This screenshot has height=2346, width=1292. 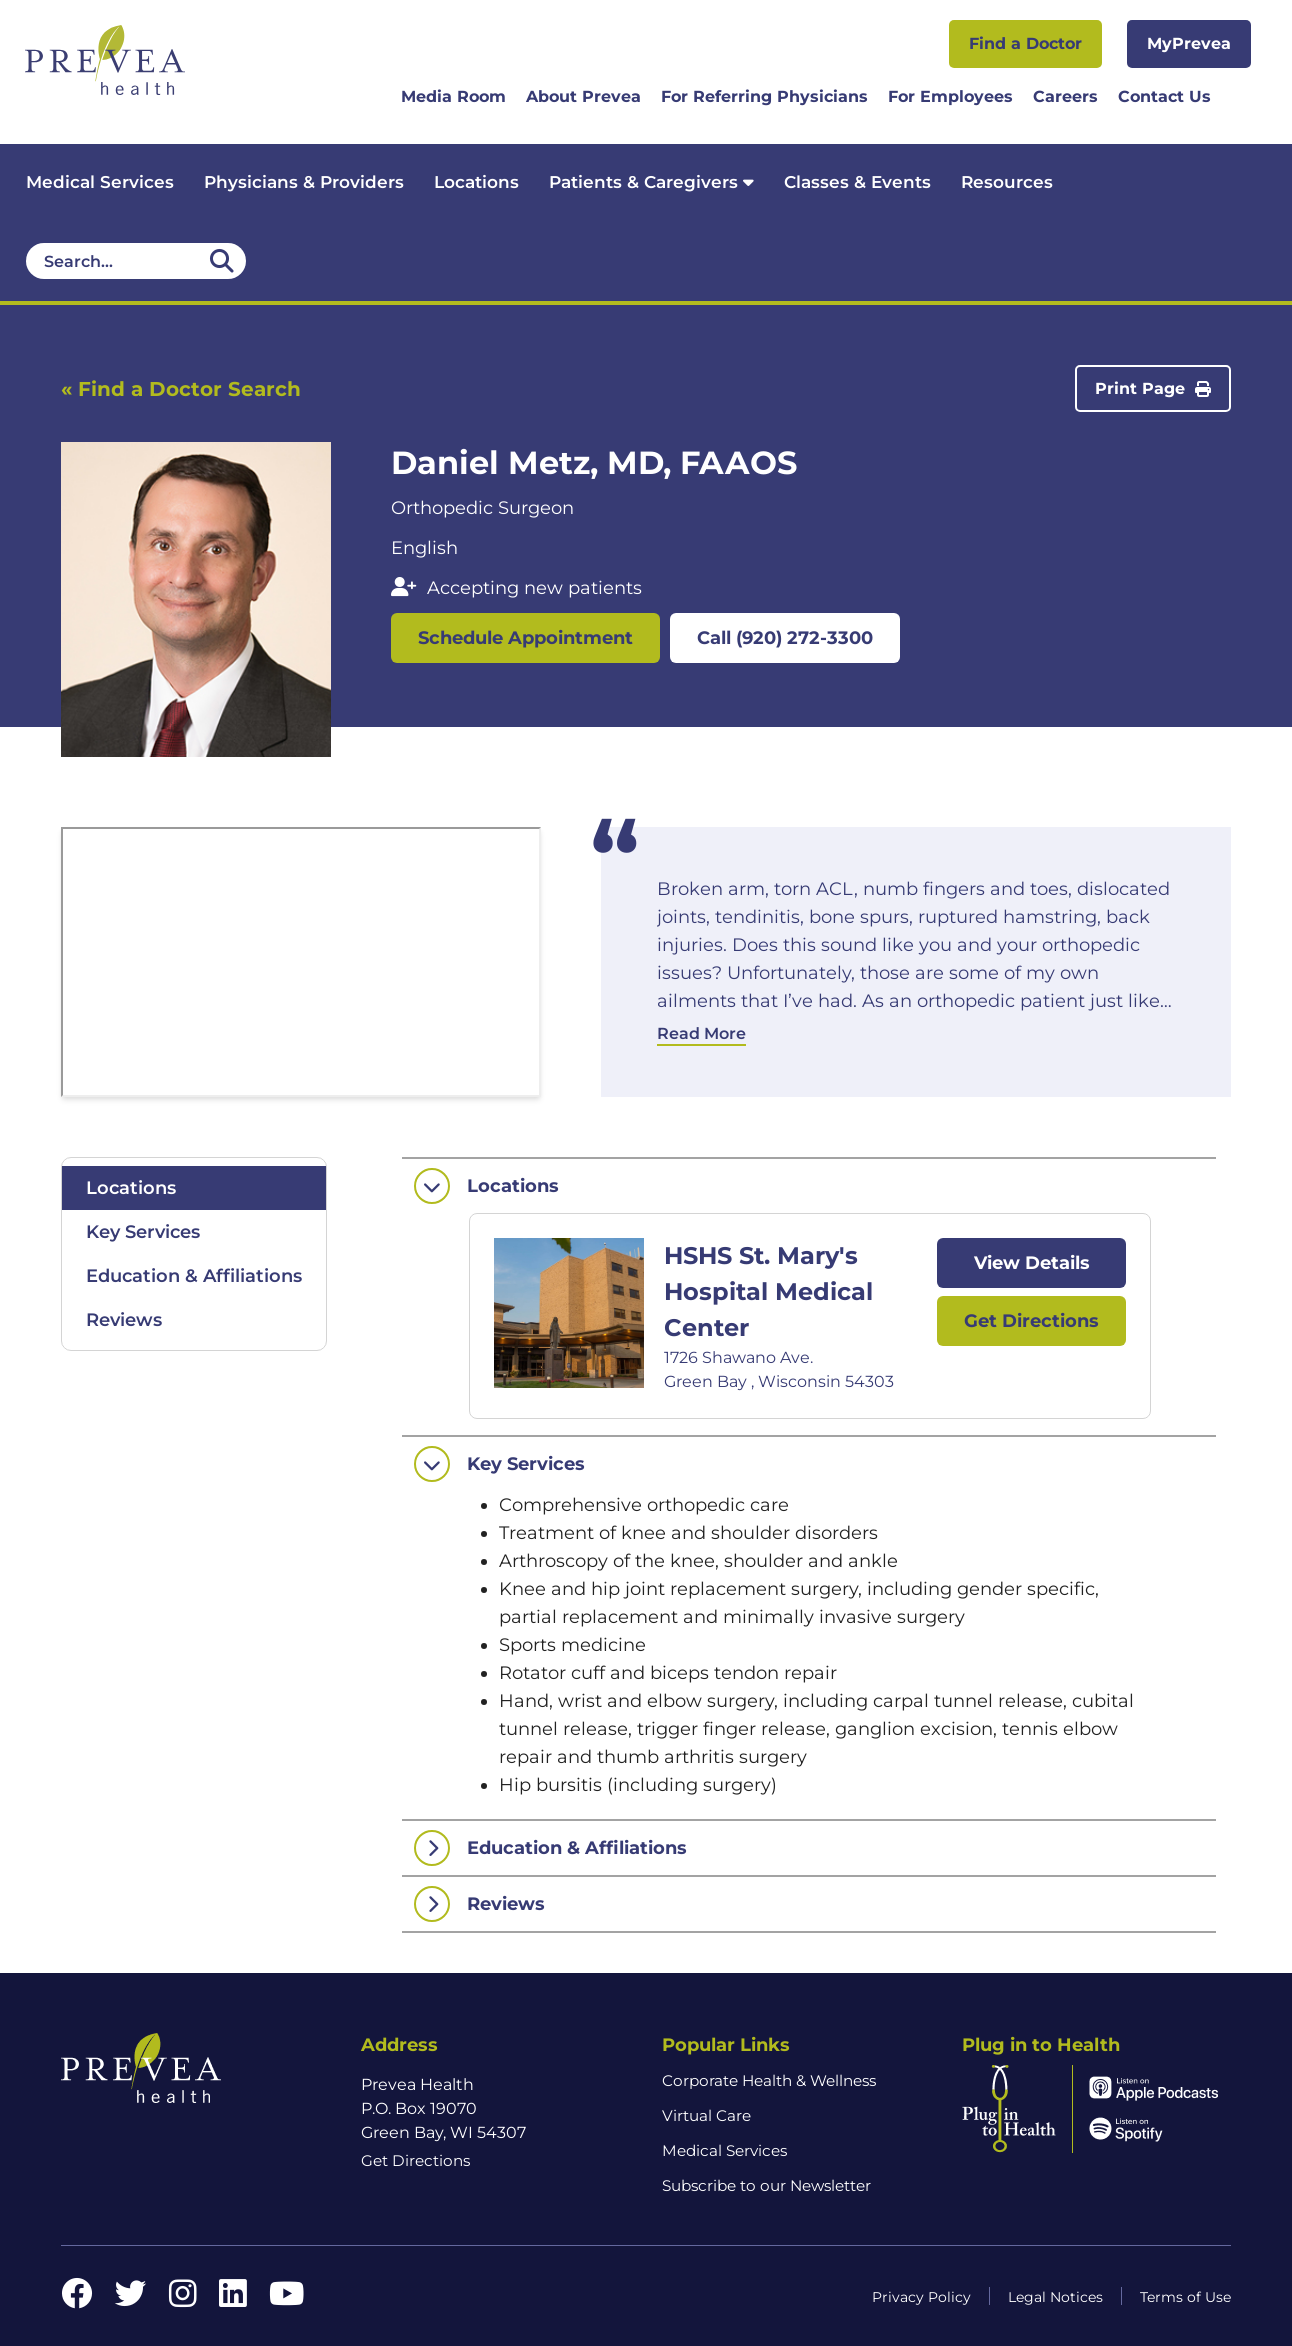 I want to click on [Desktop header Search icon], so click(x=222, y=261).